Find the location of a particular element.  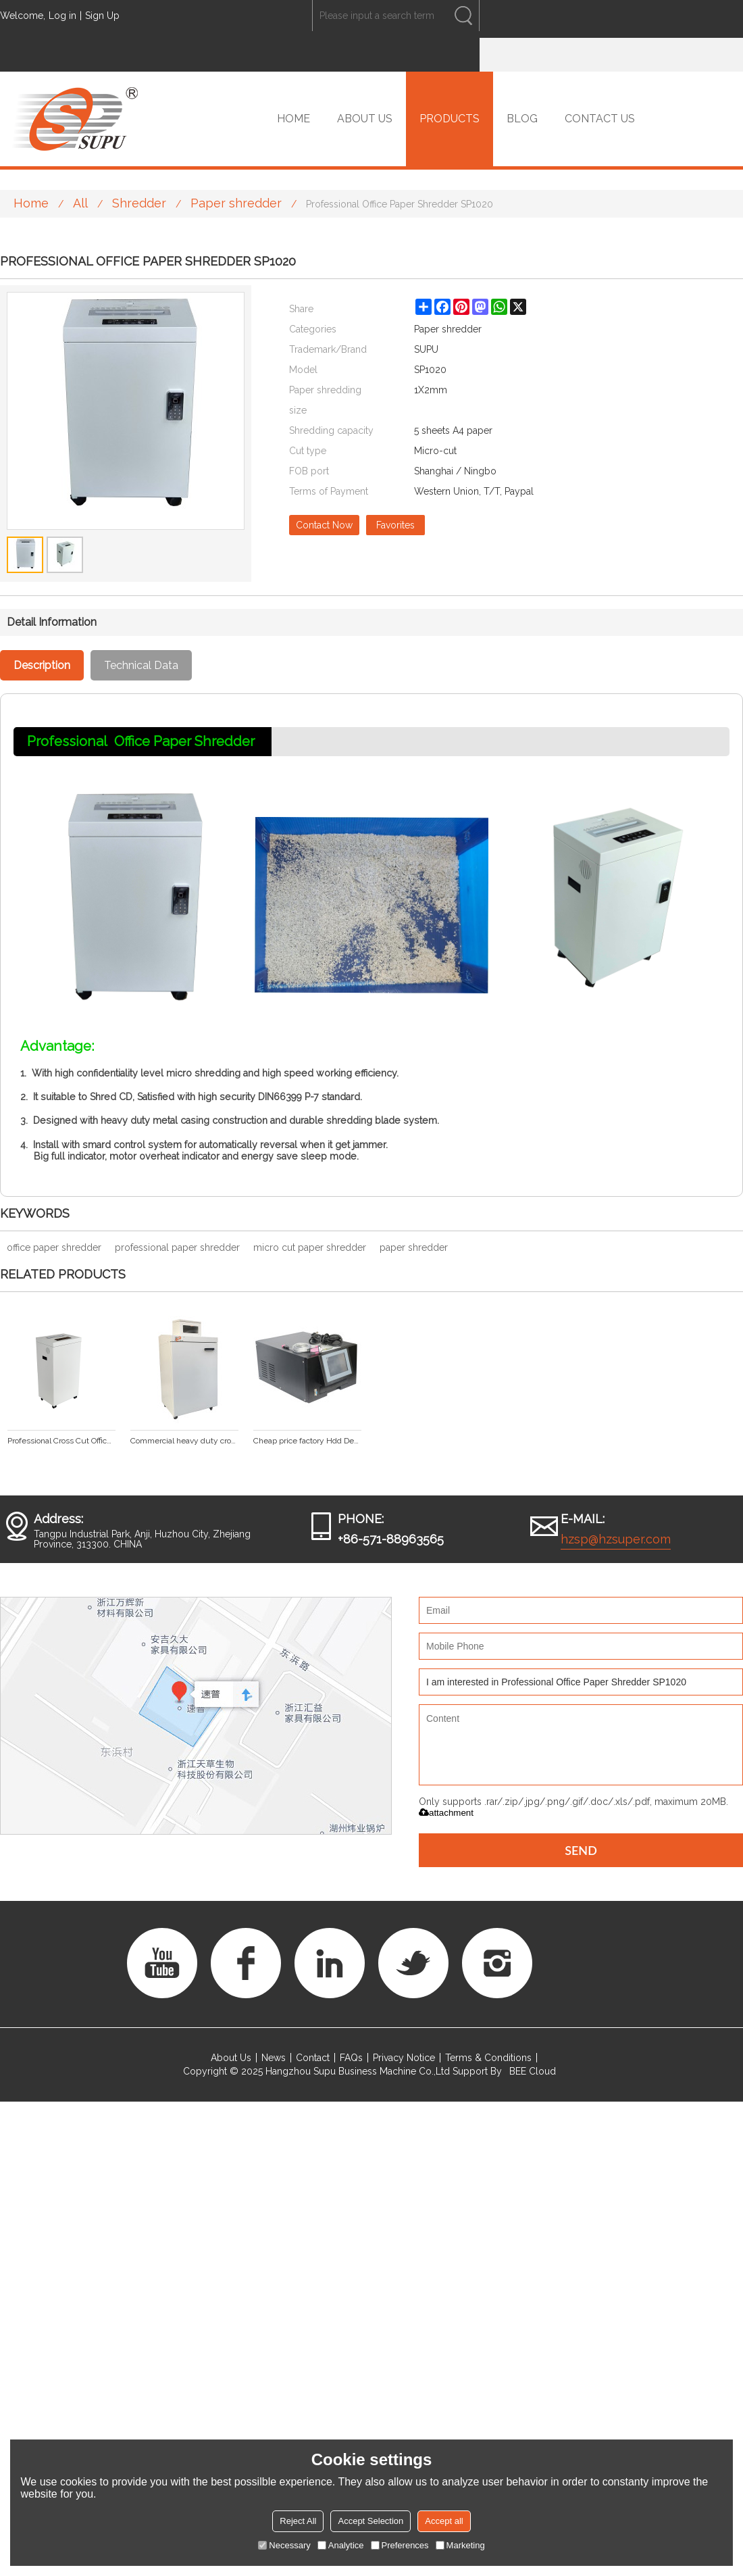

Accept all is located at coordinates (444, 2521).